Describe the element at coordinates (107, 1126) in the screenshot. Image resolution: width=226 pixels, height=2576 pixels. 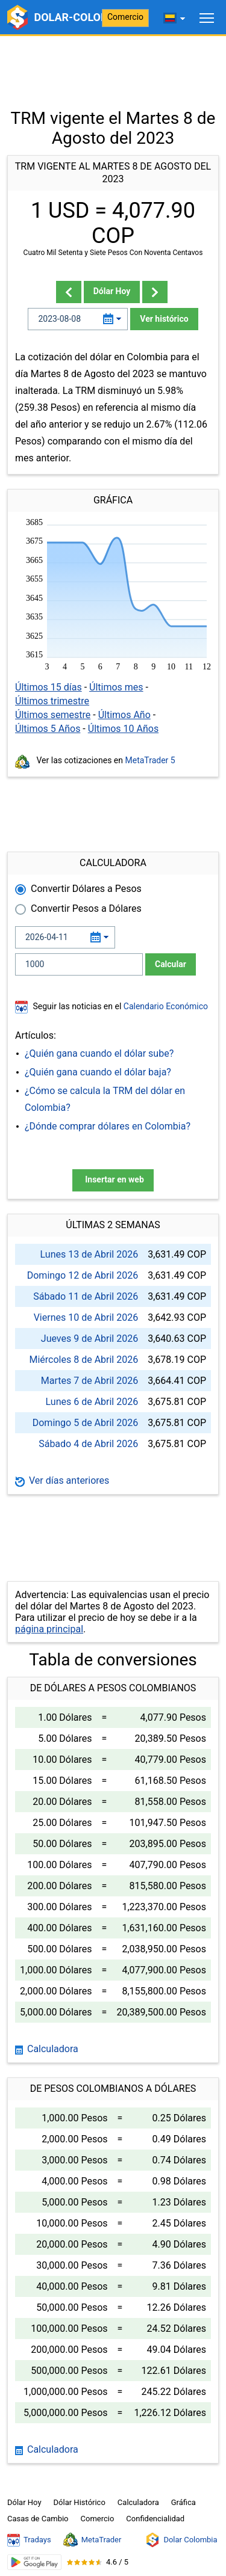
I see `¿Dónde comprar dólares en Colombia?` at that location.